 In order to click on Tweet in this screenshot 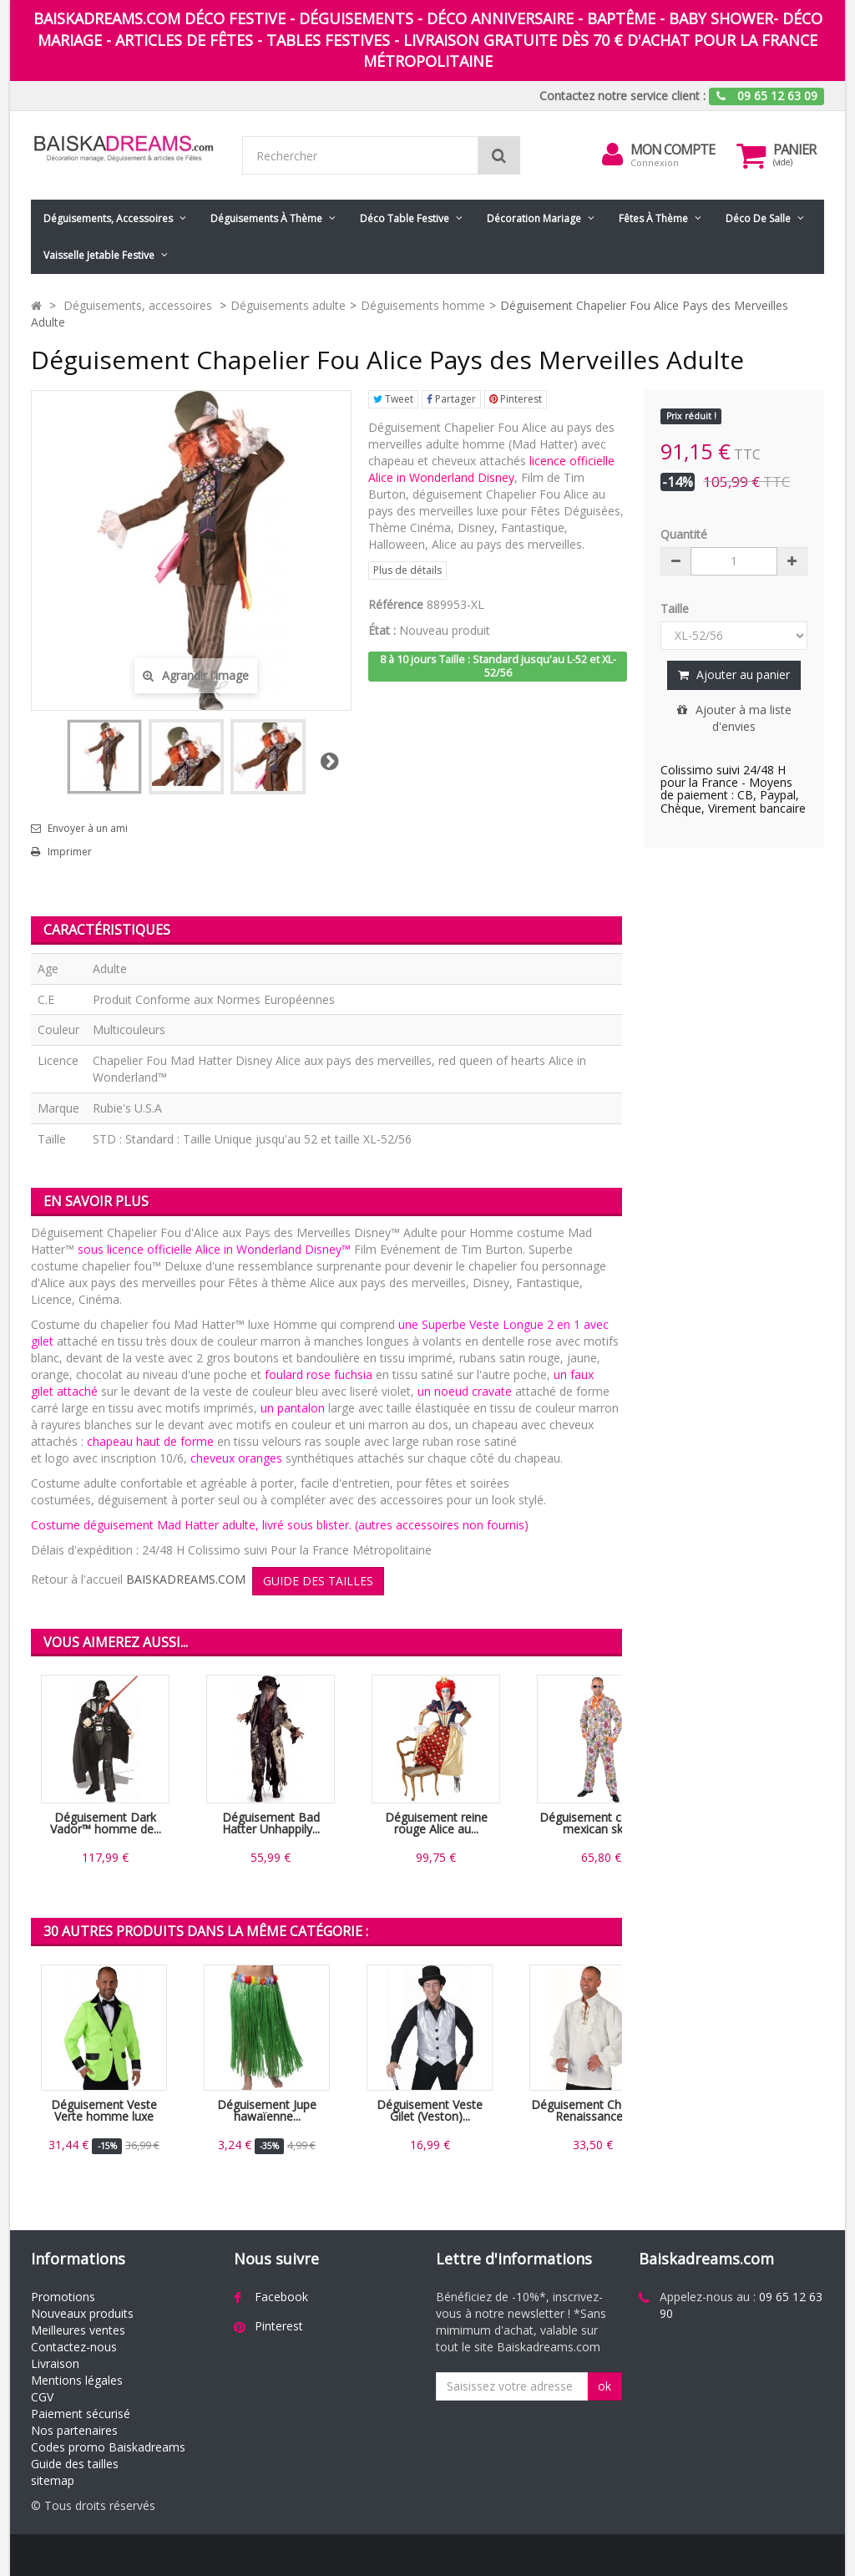, I will do `click(393, 399)`.